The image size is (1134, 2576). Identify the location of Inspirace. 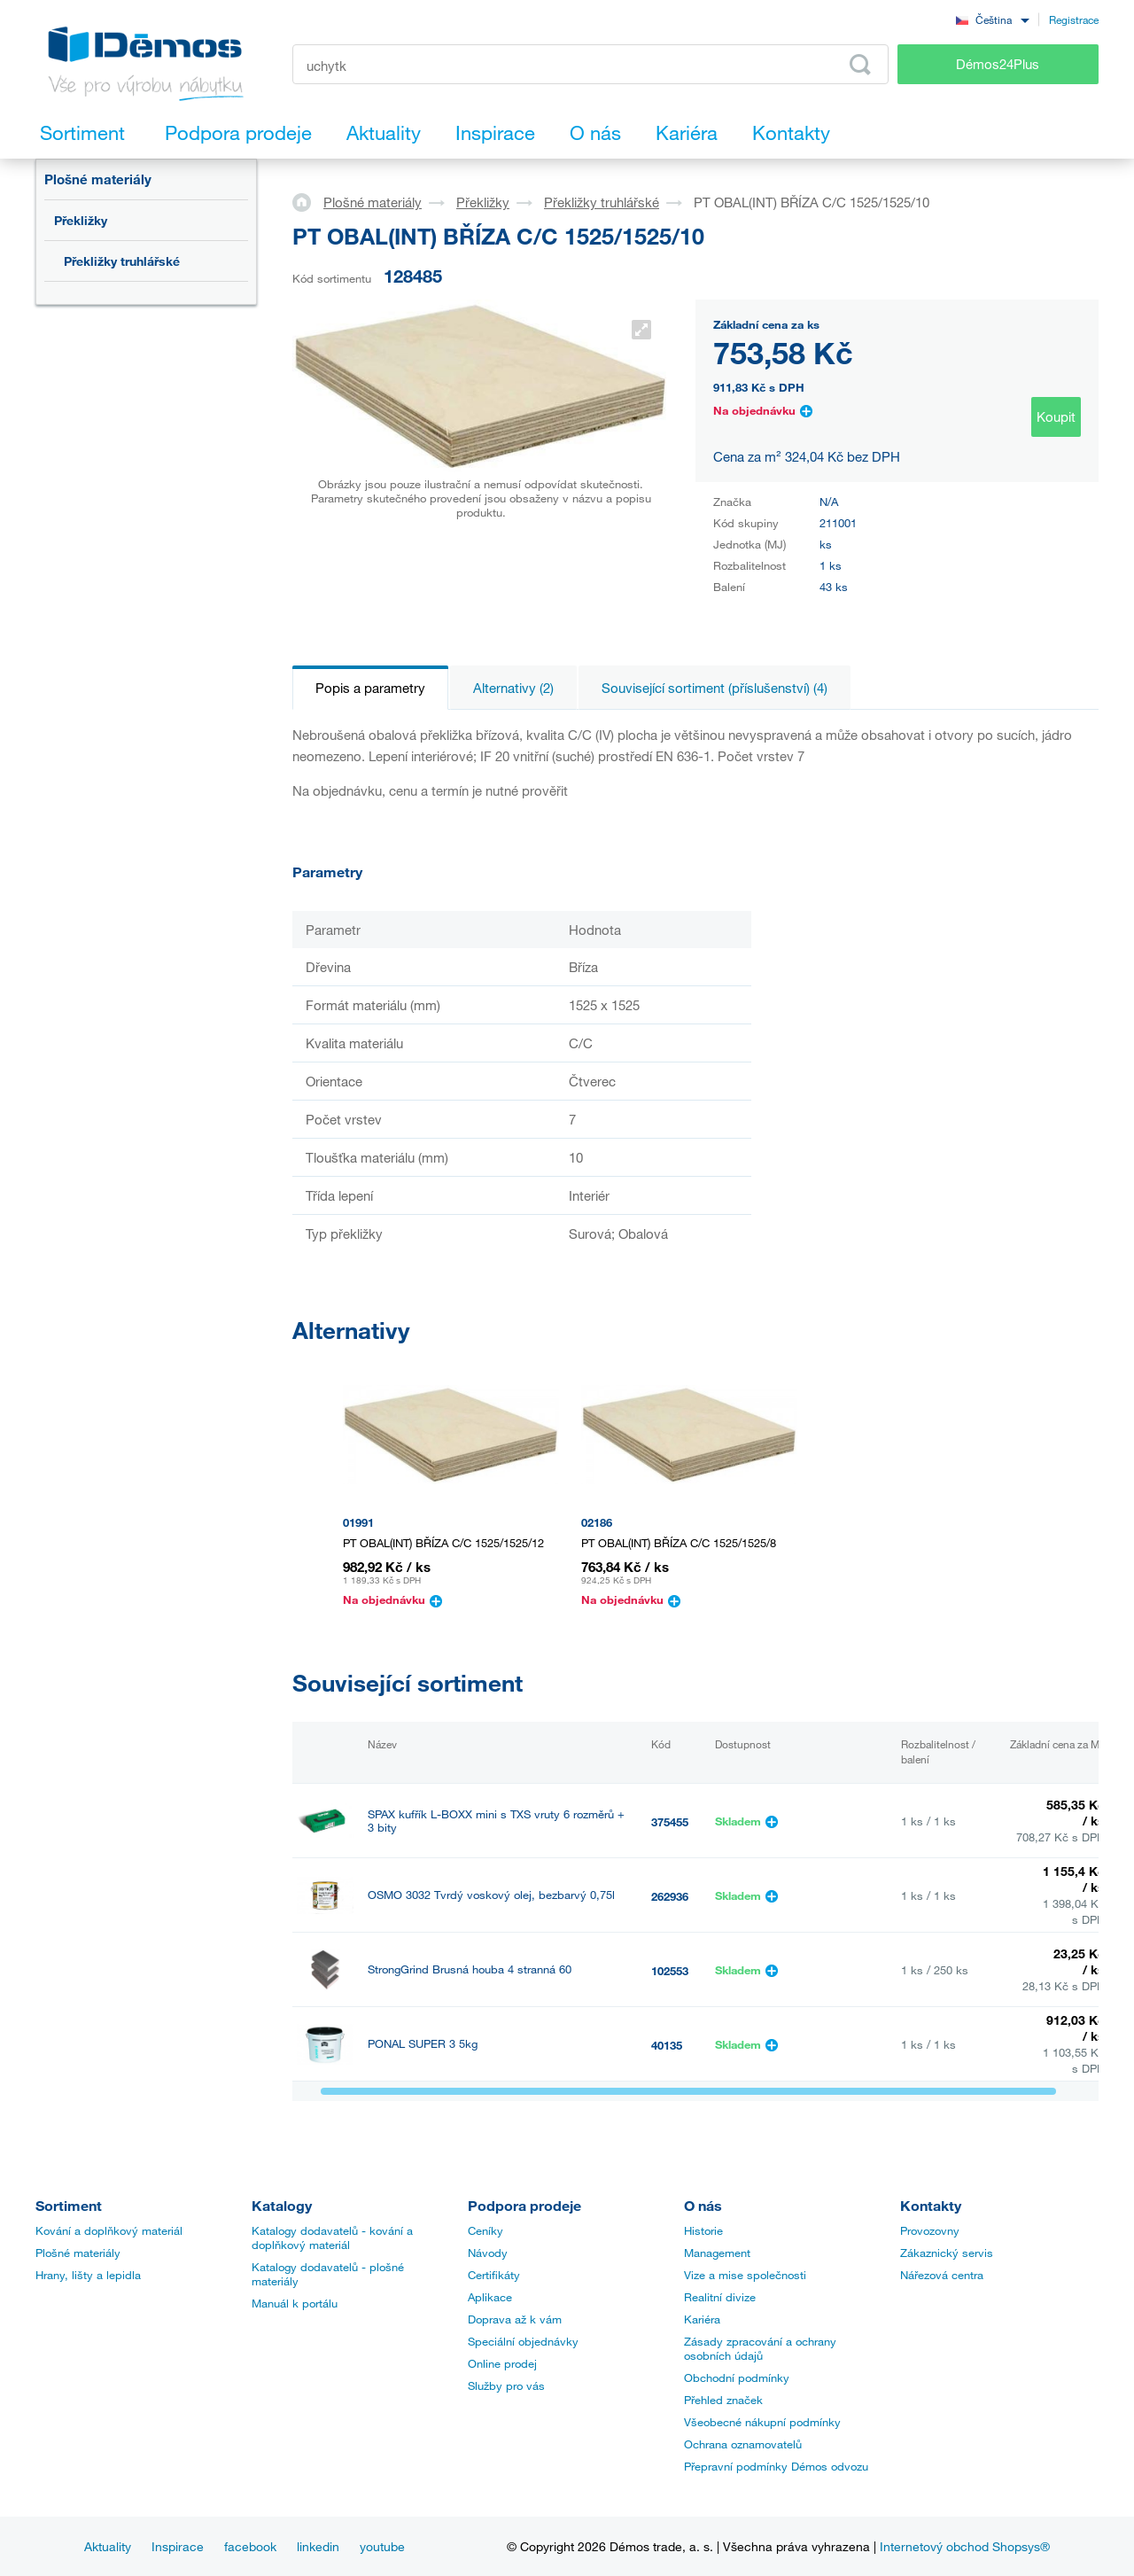
(177, 2546).